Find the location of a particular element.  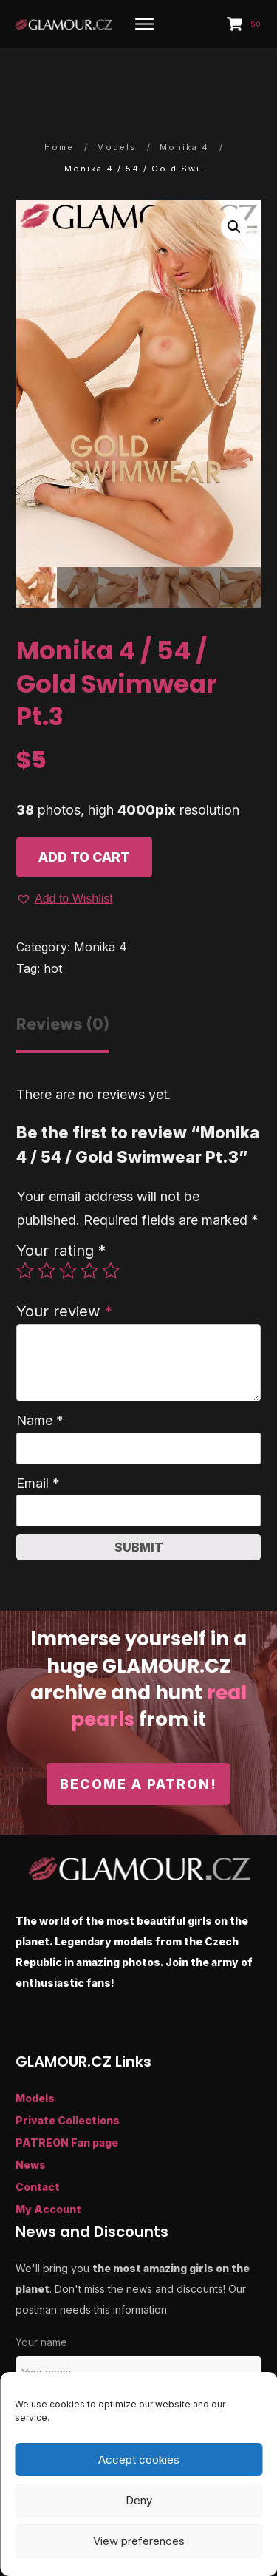

Email is located at coordinates (38, 1435).